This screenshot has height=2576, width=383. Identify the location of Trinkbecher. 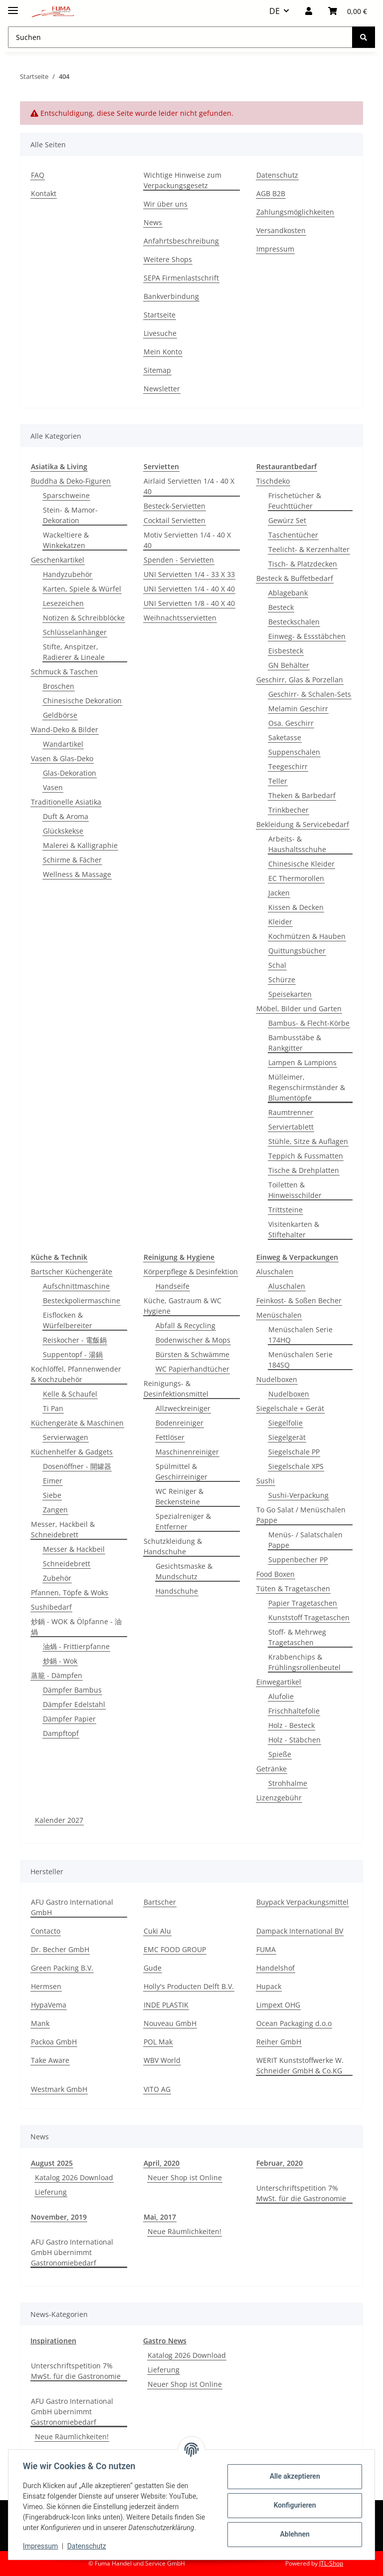
(288, 810).